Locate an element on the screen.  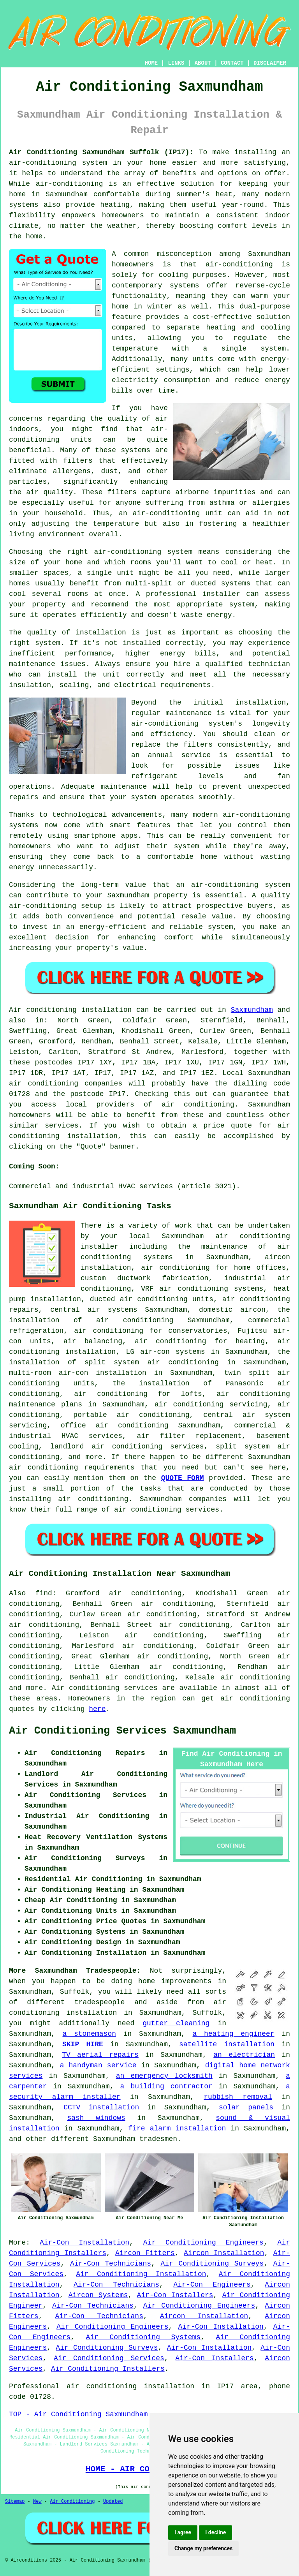
Air conditioning is located at coordinates (86, 1688).